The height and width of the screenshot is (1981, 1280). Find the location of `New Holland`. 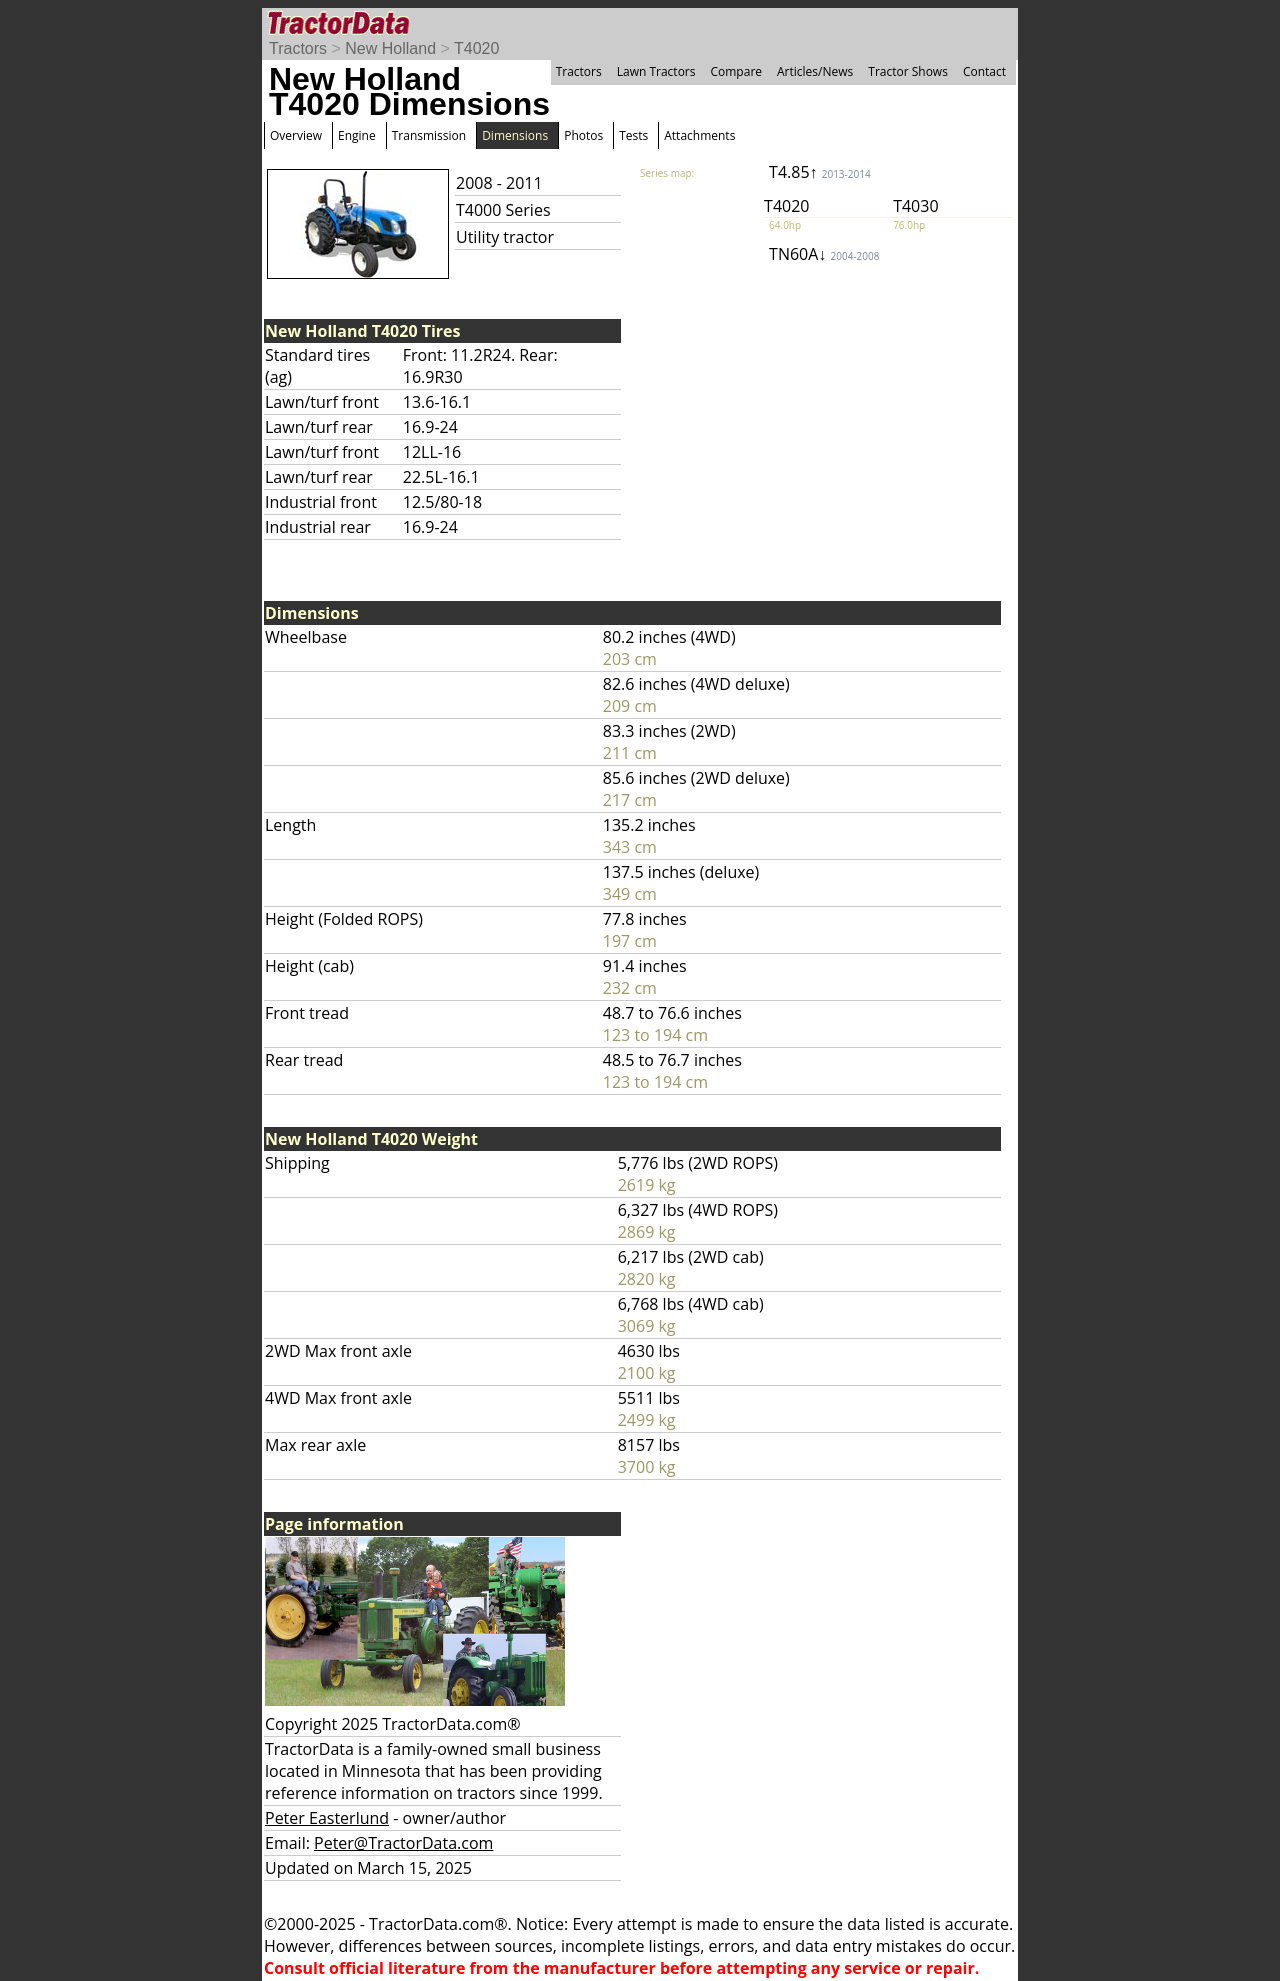

New Holland is located at coordinates (390, 48).